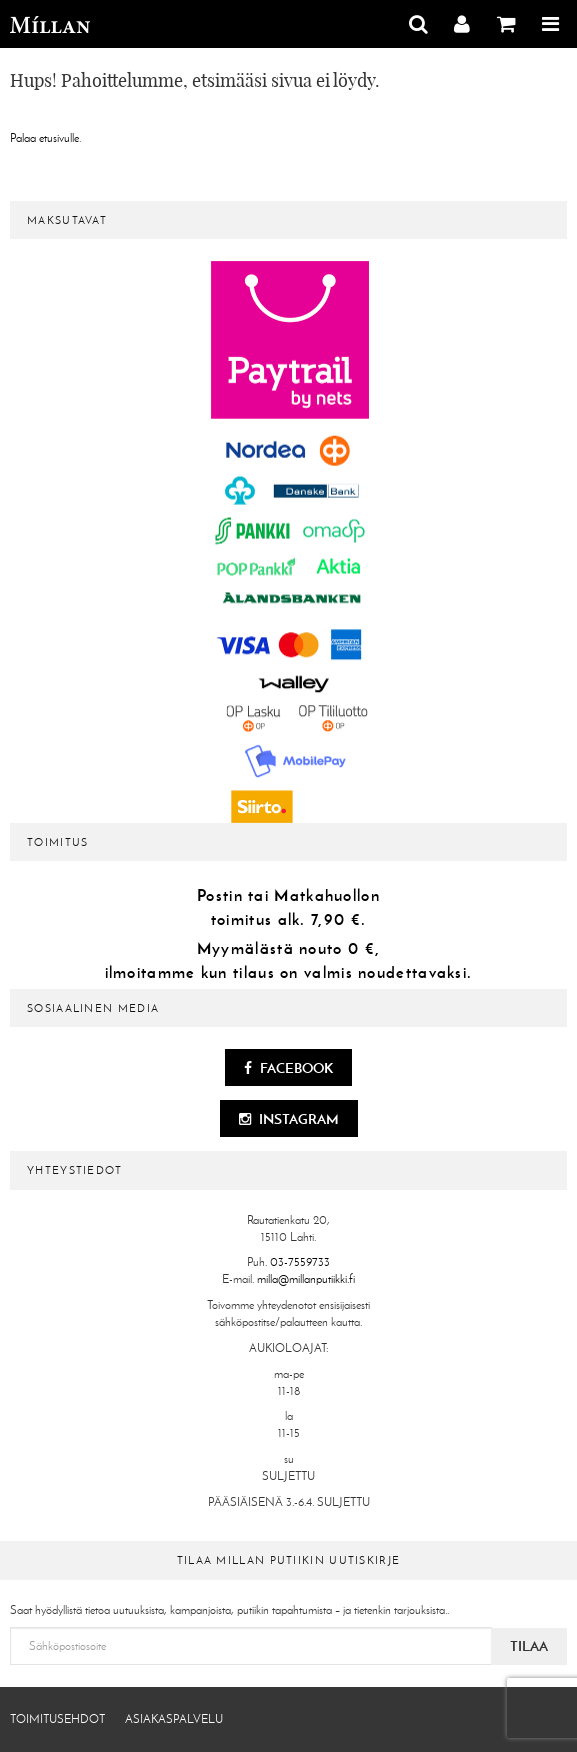  Describe the element at coordinates (288, 1068) in the screenshot. I see `Facebook` at that location.